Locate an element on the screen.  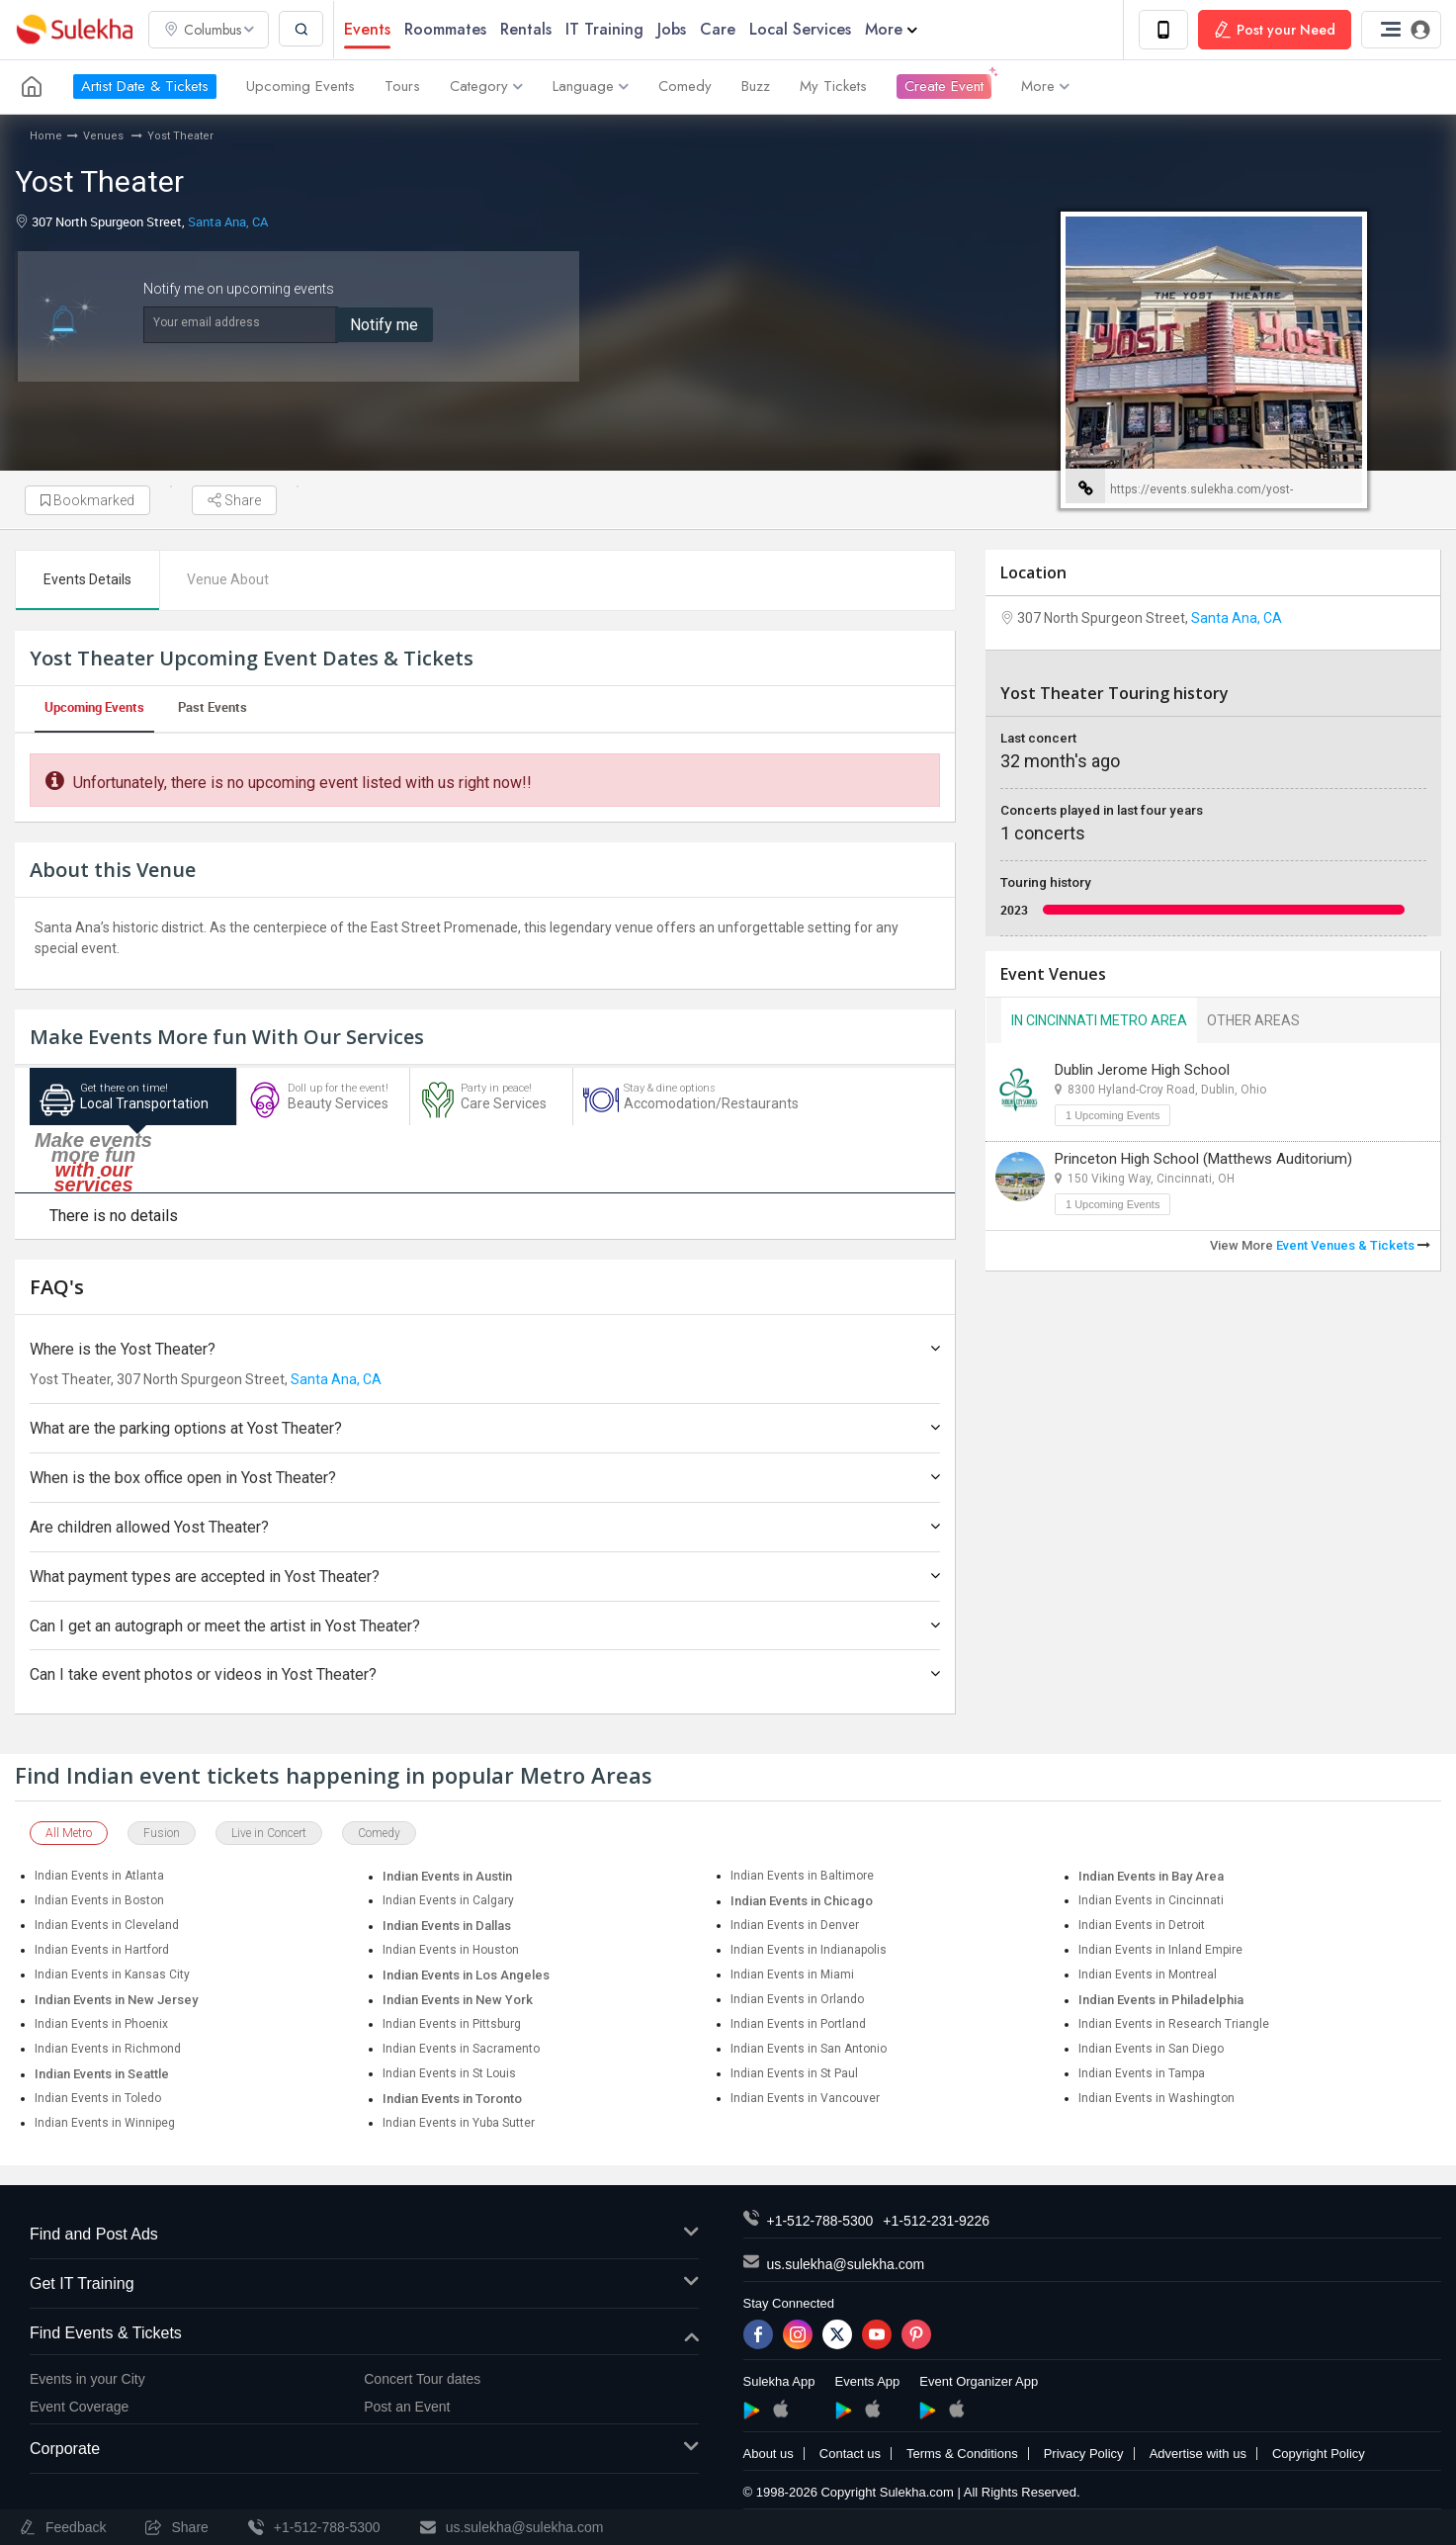
Indian Events in Cleveland is located at coordinates (107, 1926).